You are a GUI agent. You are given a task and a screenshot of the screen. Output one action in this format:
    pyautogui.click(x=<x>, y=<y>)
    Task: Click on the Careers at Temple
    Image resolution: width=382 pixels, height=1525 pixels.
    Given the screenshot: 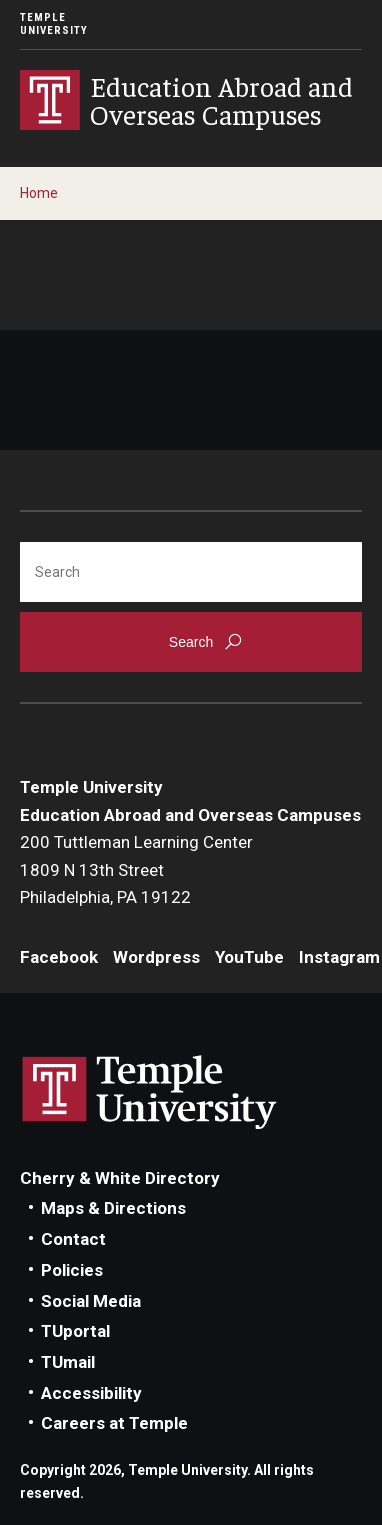 What is the action you would take?
    pyautogui.click(x=114, y=1423)
    